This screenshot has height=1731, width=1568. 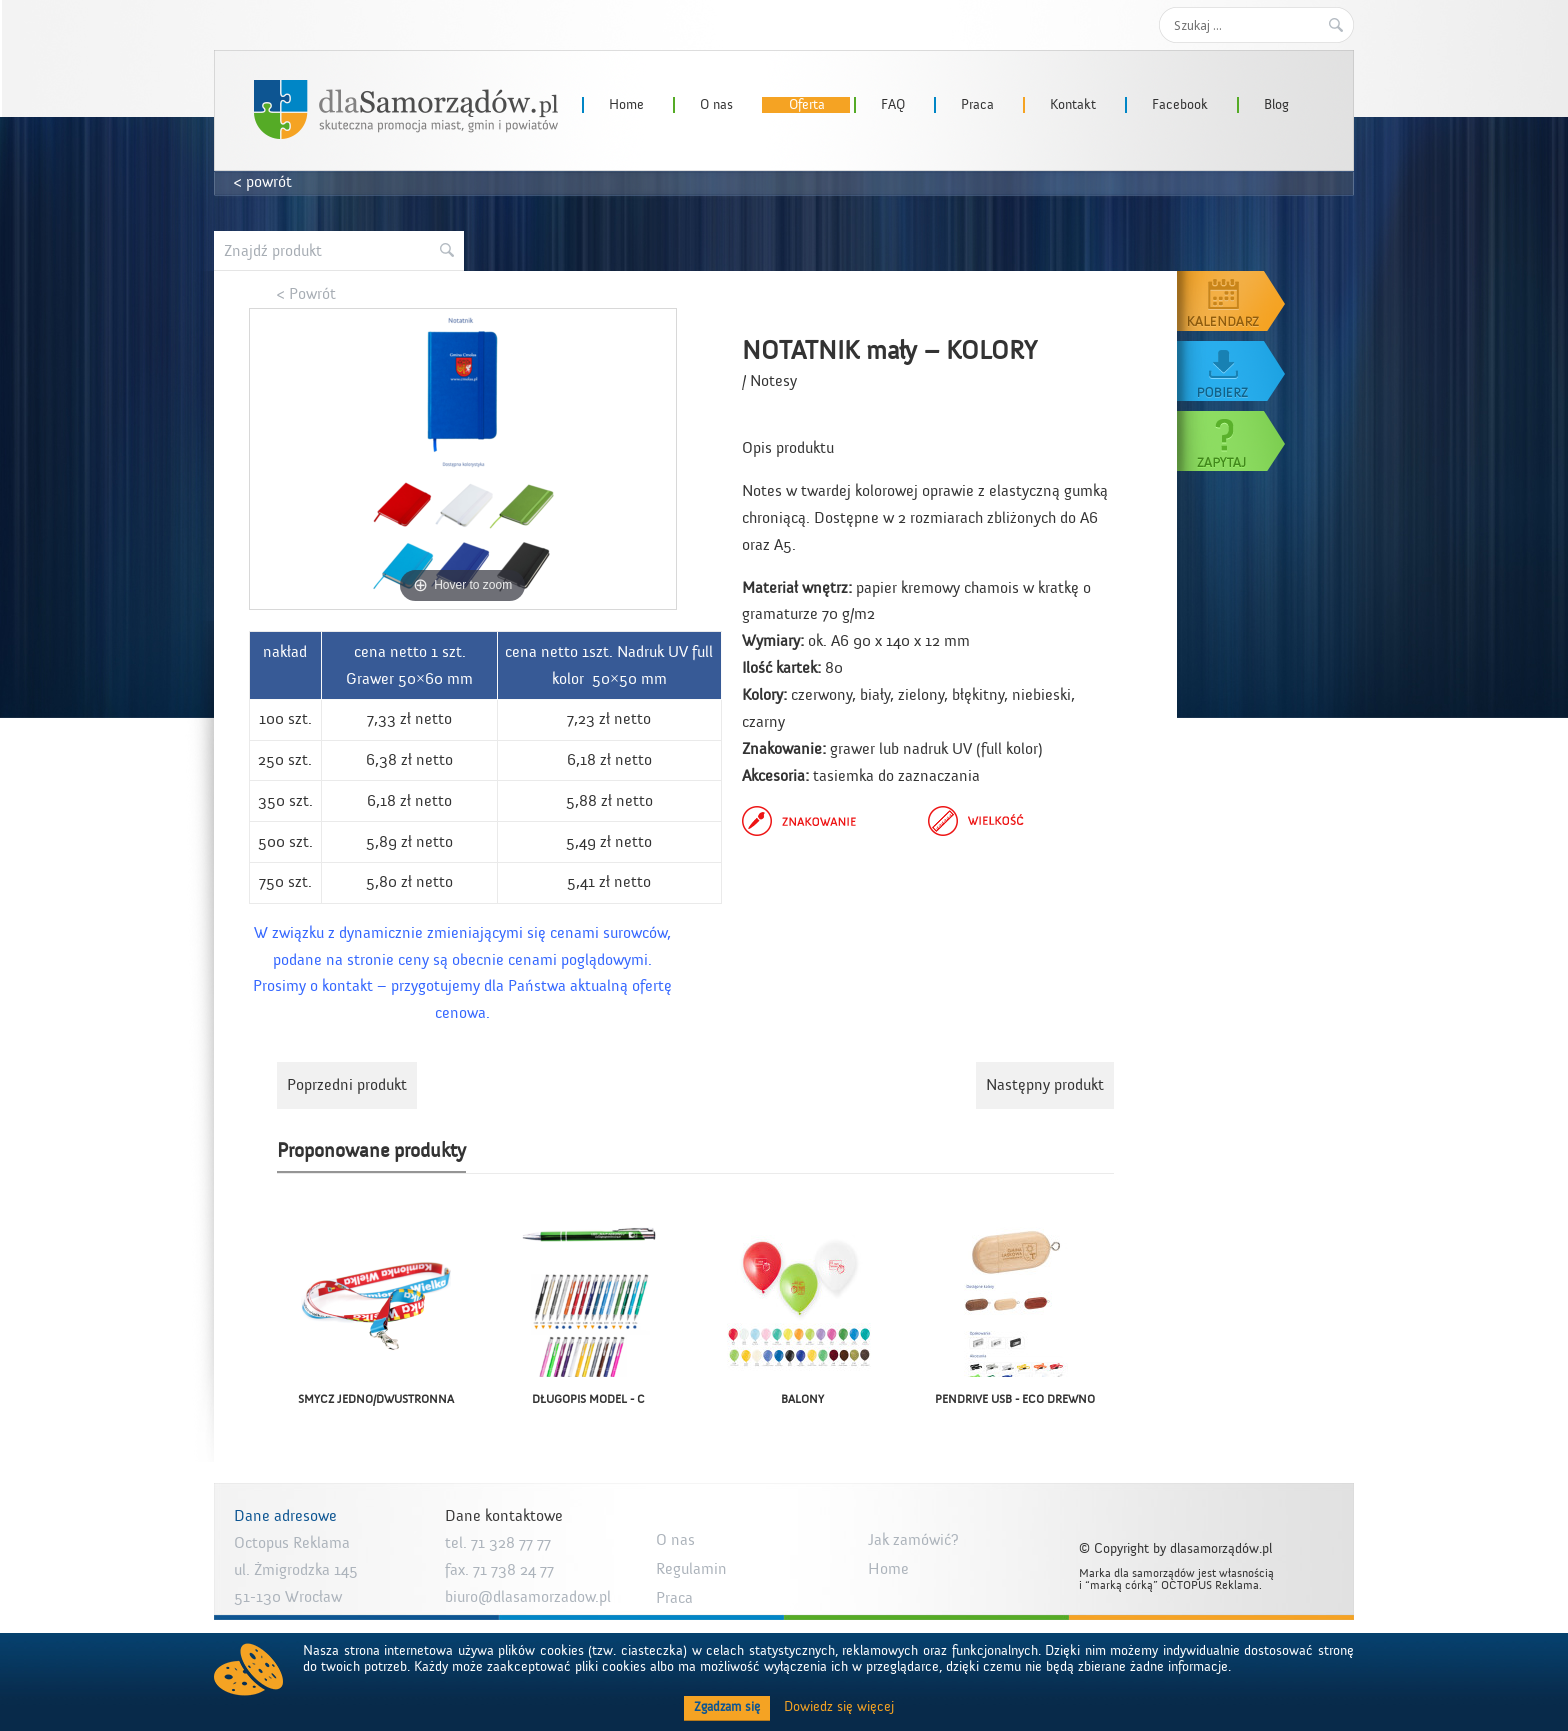 What do you see at coordinates (807, 105) in the screenshot?
I see `Oferta` at bounding box center [807, 105].